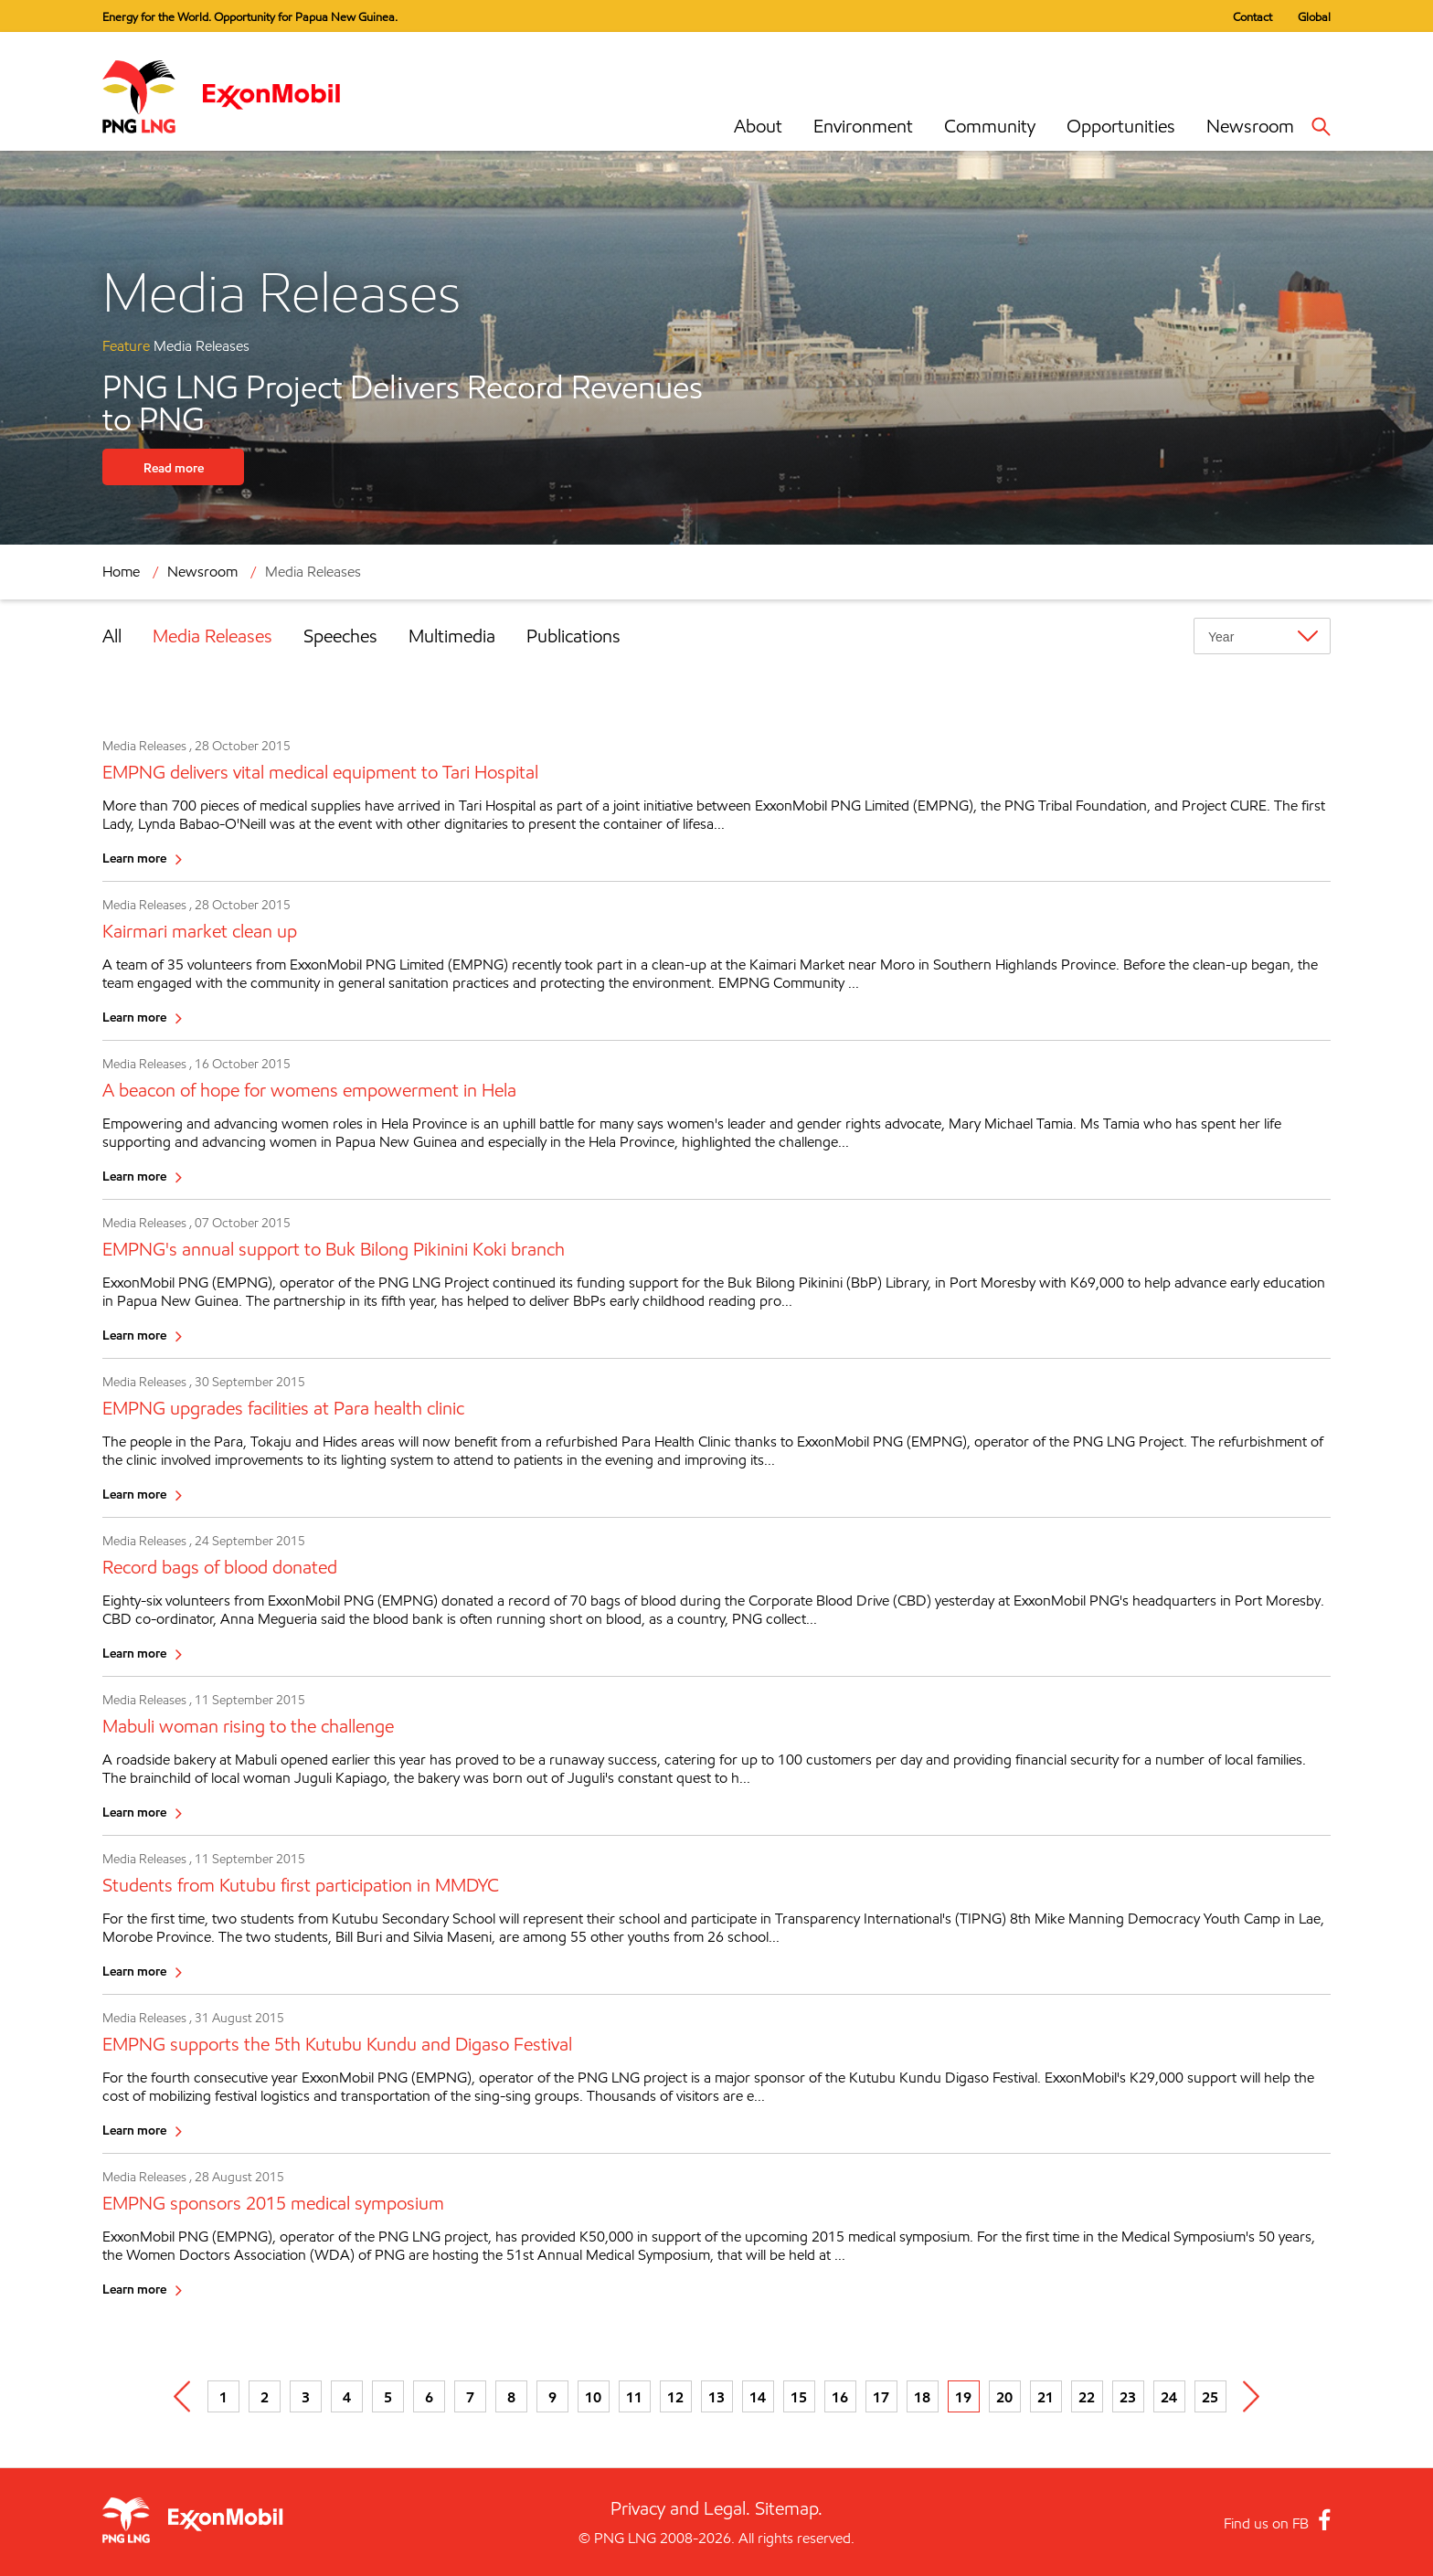 The image size is (1433, 2576). Describe the element at coordinates (340, 636) in the screenshot. I see `Speeches` at that location.